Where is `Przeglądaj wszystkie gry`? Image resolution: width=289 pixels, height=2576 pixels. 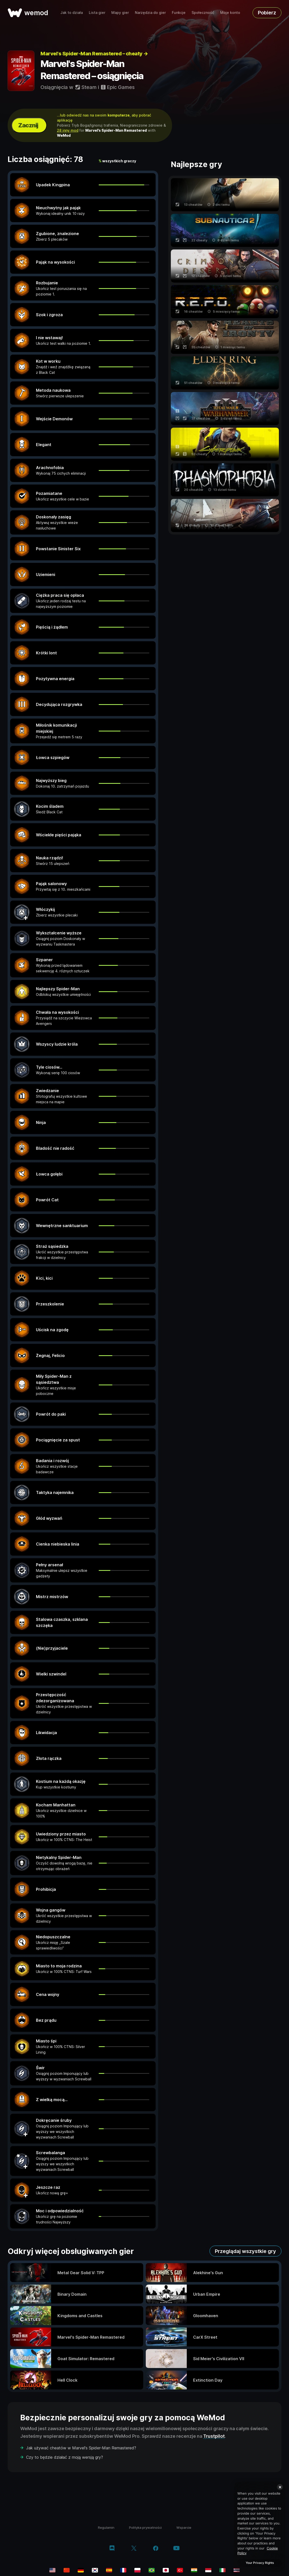
Przeglądaj wszystkie gry is located at coordinates (245, 2251).